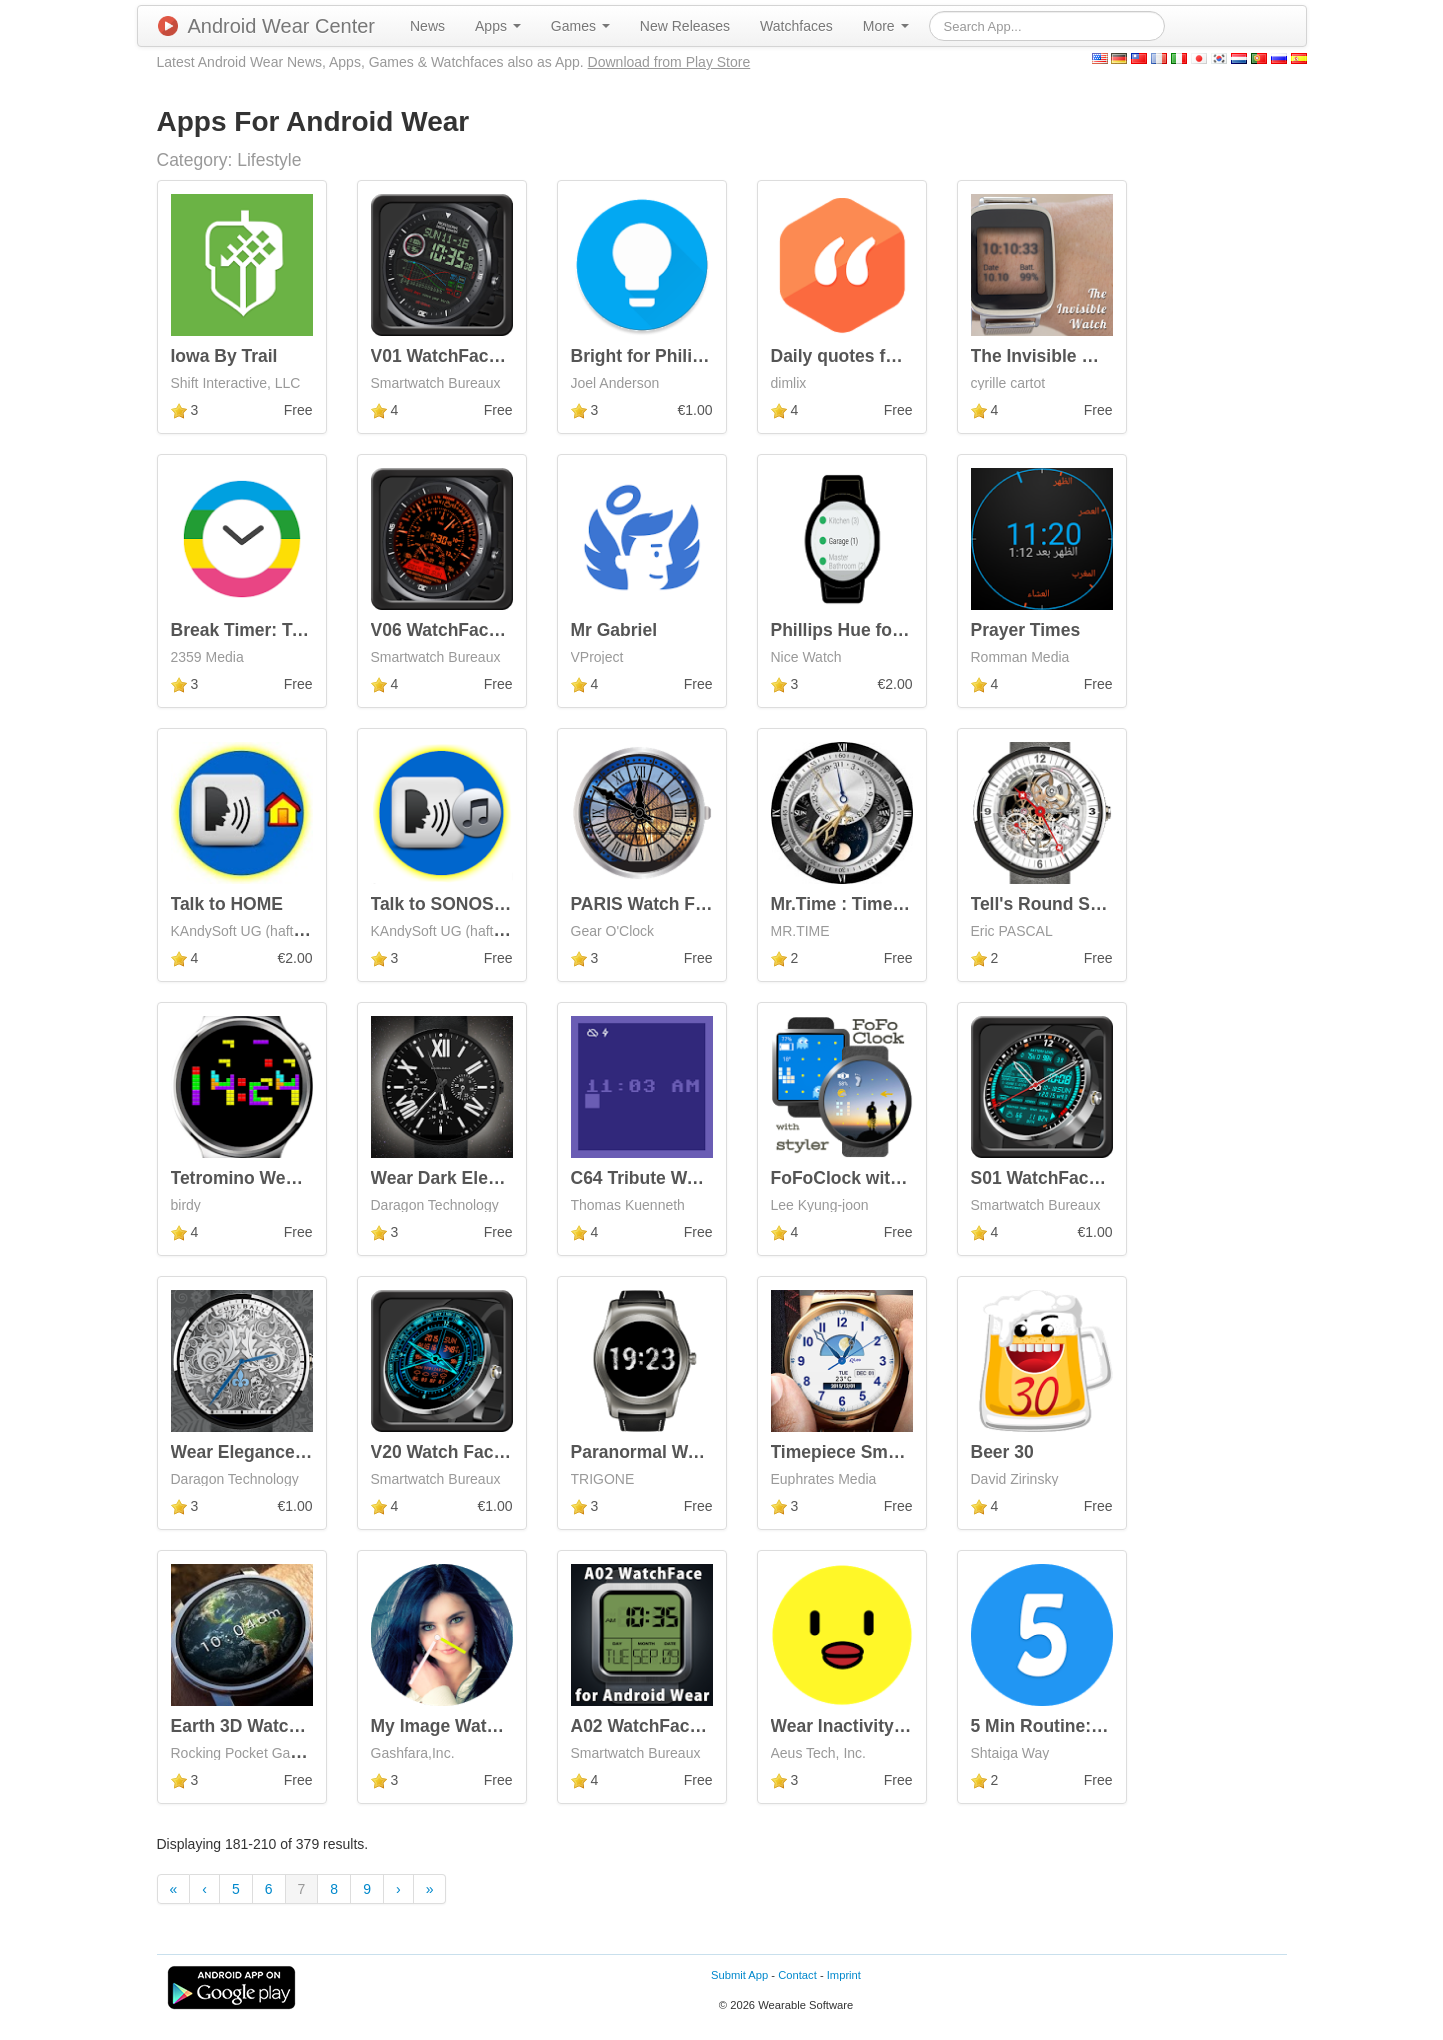 Image resolution: width=1443 pixels, height=2040 pixels. What do you see at coordinates (884, 356) in the screenshot?
I see `Daily quotes for inspiration` at bounding box center [884, 356].